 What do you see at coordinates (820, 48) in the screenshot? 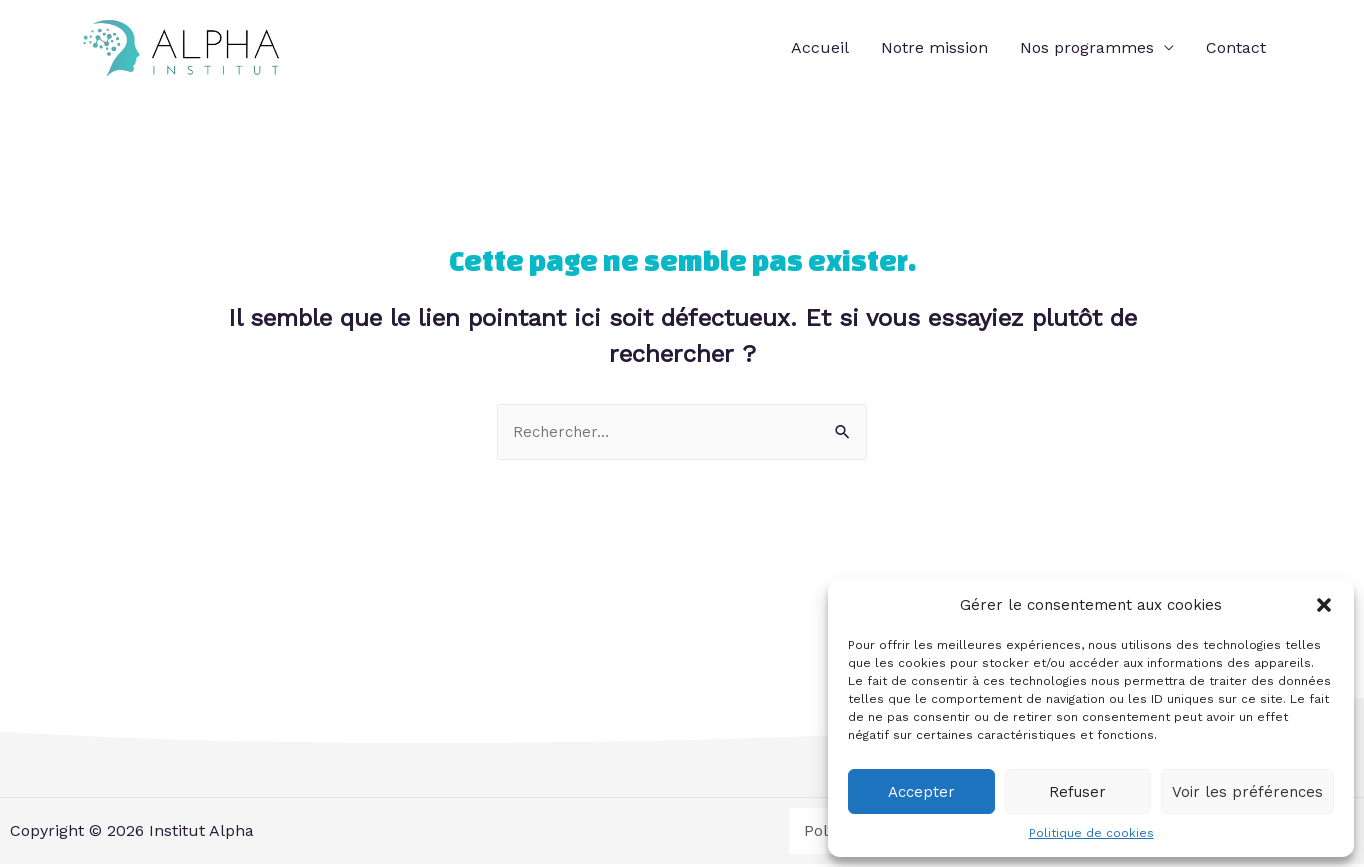
I see `Accueil` at bounding box center [820, 48].